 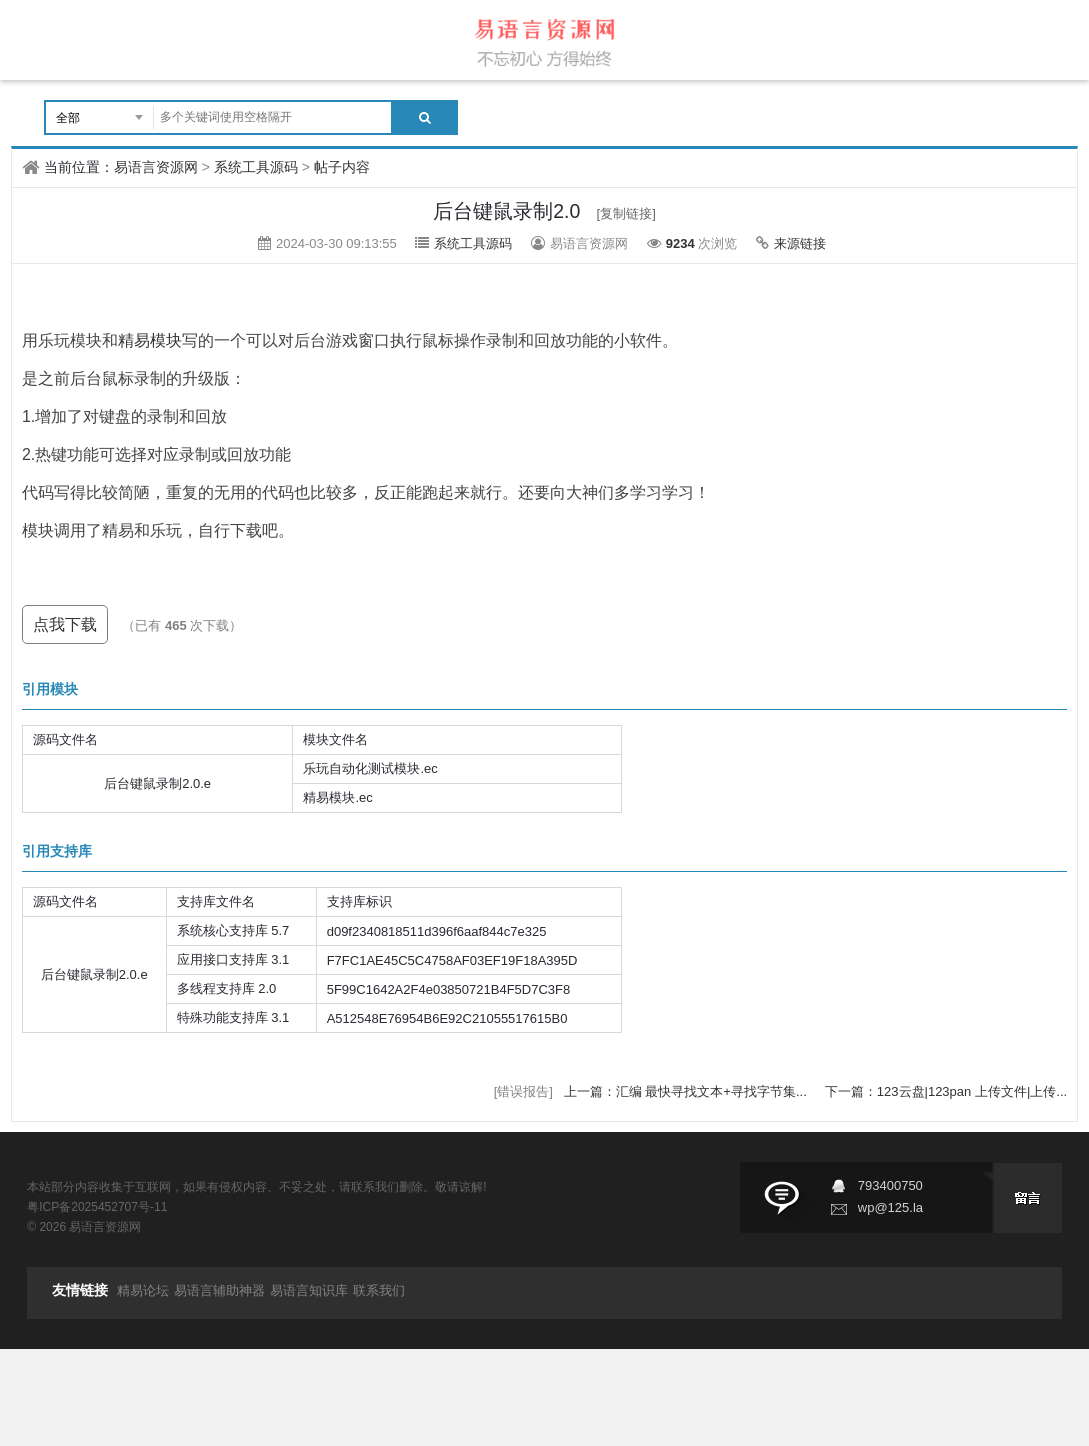 I want to click on 上一篇：汇编 最快寻找文本+寻找字节集..., so click(x=687, y=1091).